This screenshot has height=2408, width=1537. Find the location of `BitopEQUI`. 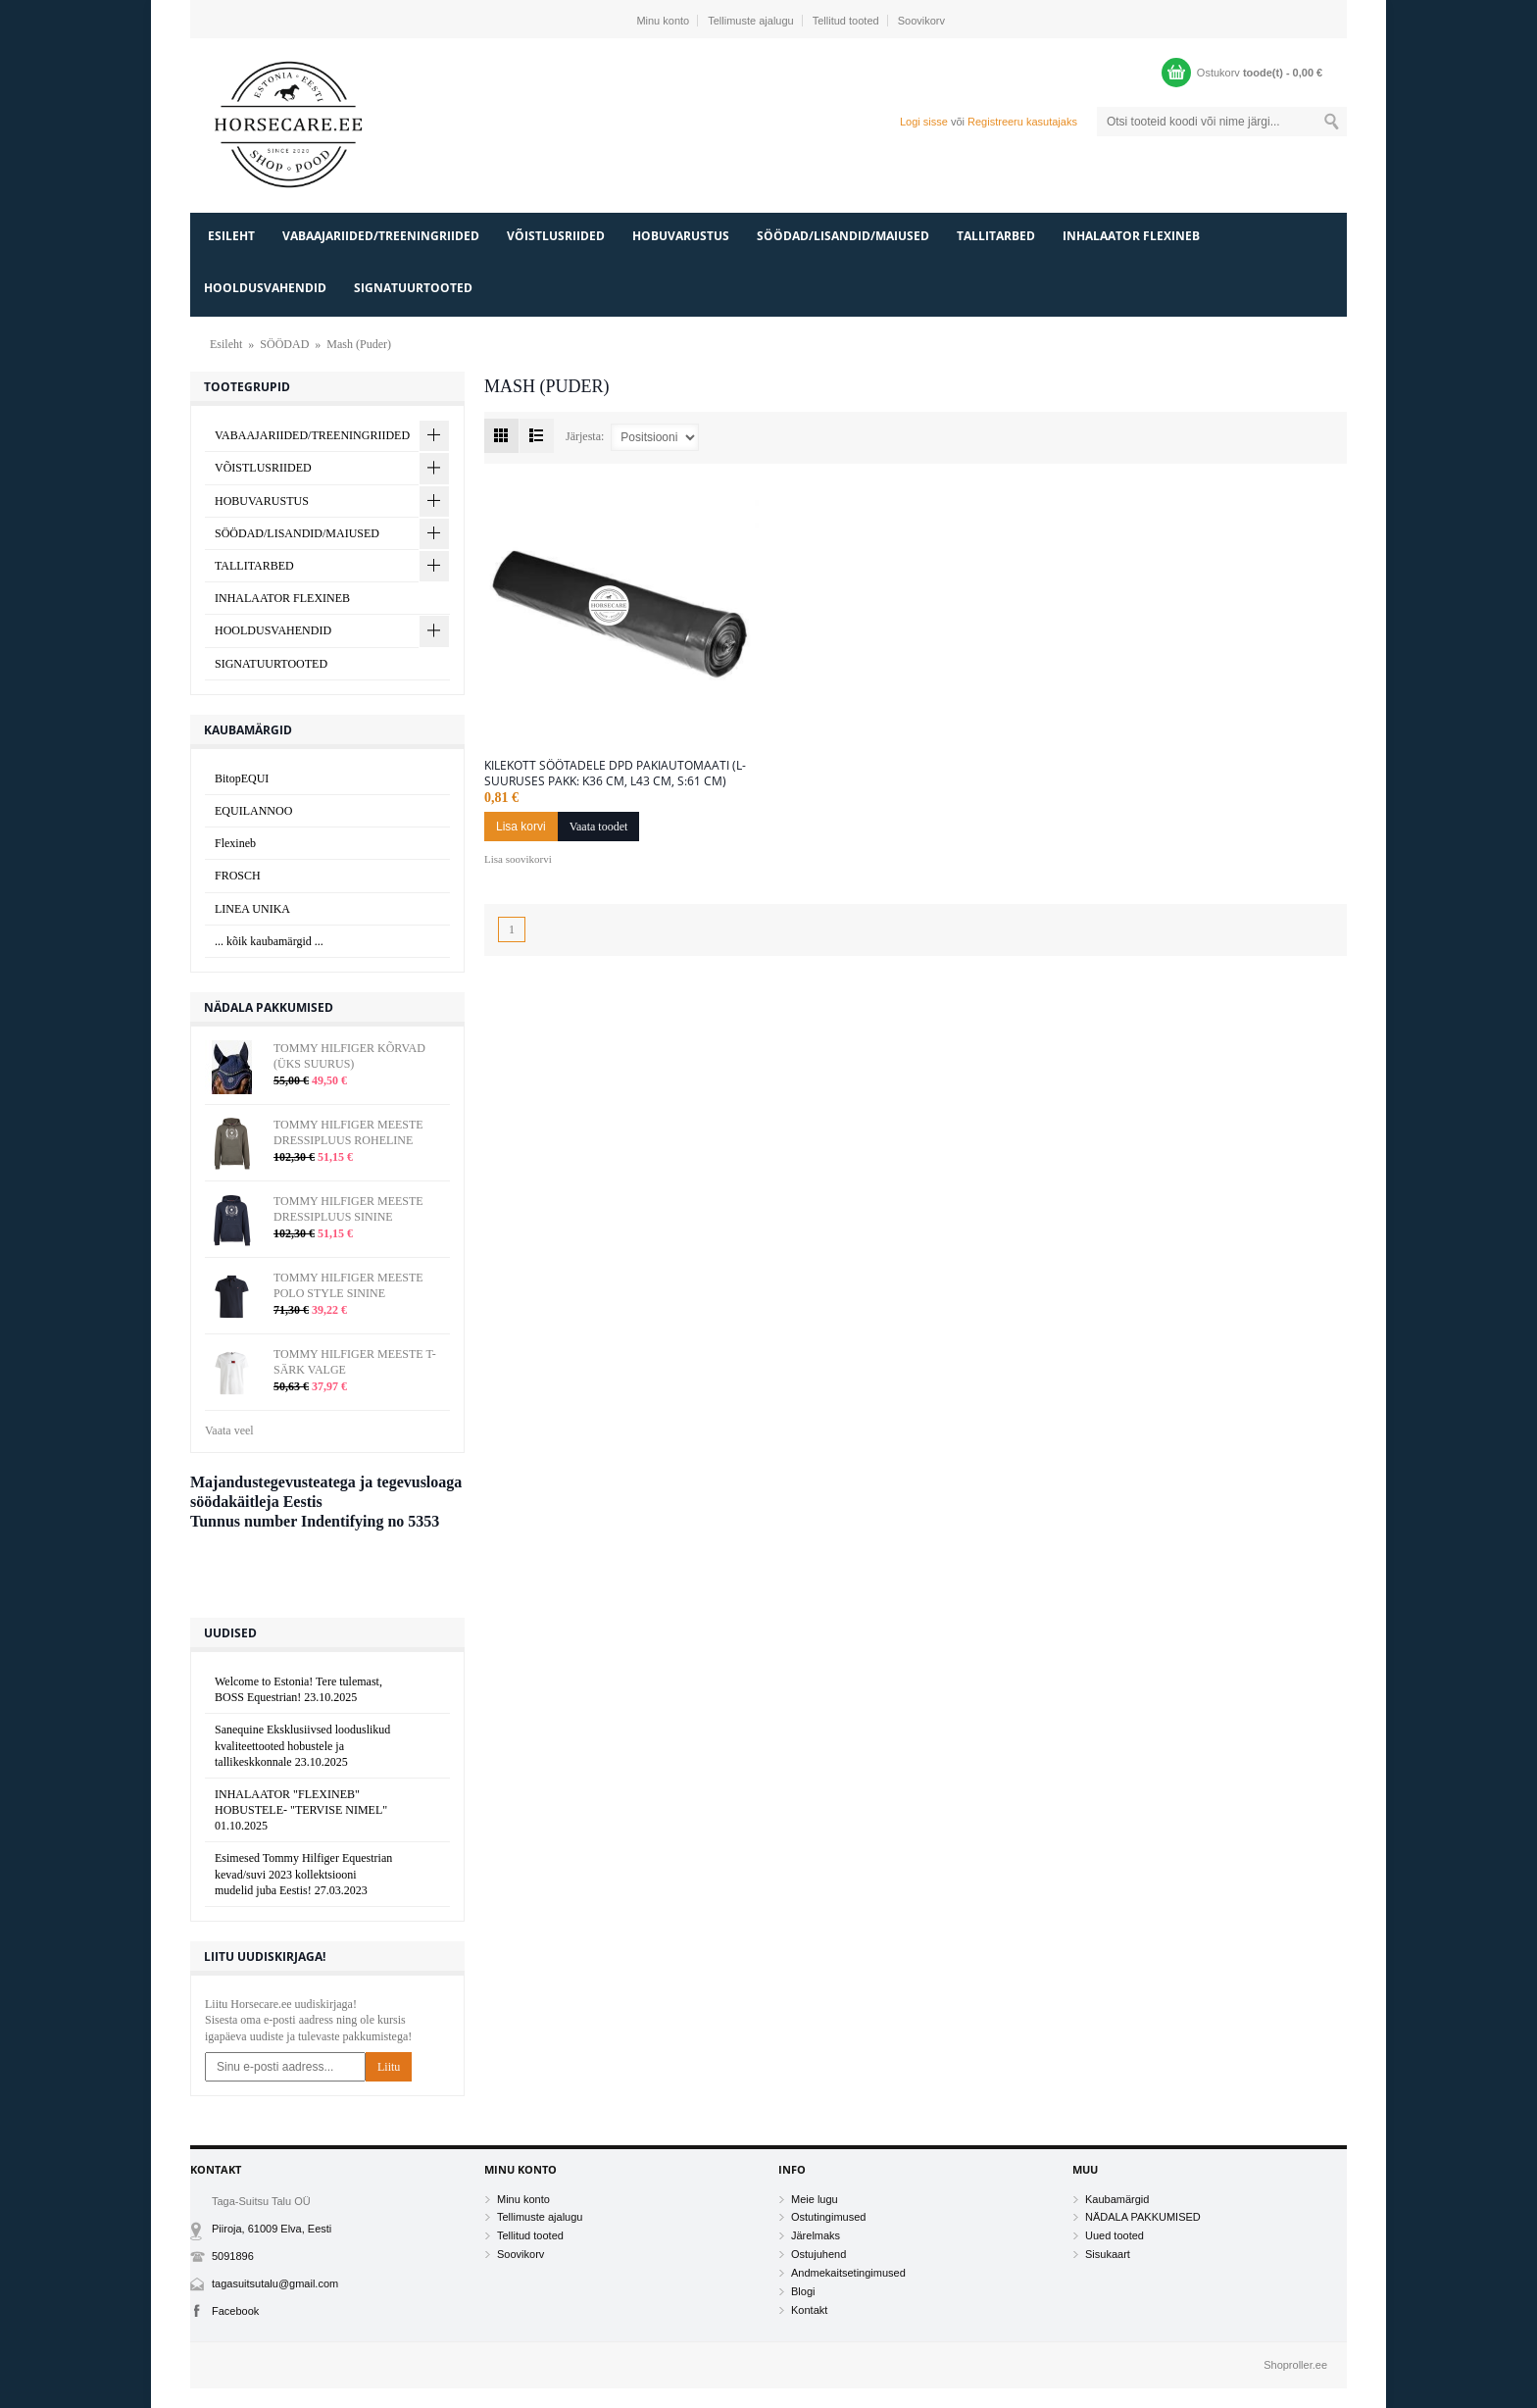

BitopEQUI is located at coordinates (242, 778).